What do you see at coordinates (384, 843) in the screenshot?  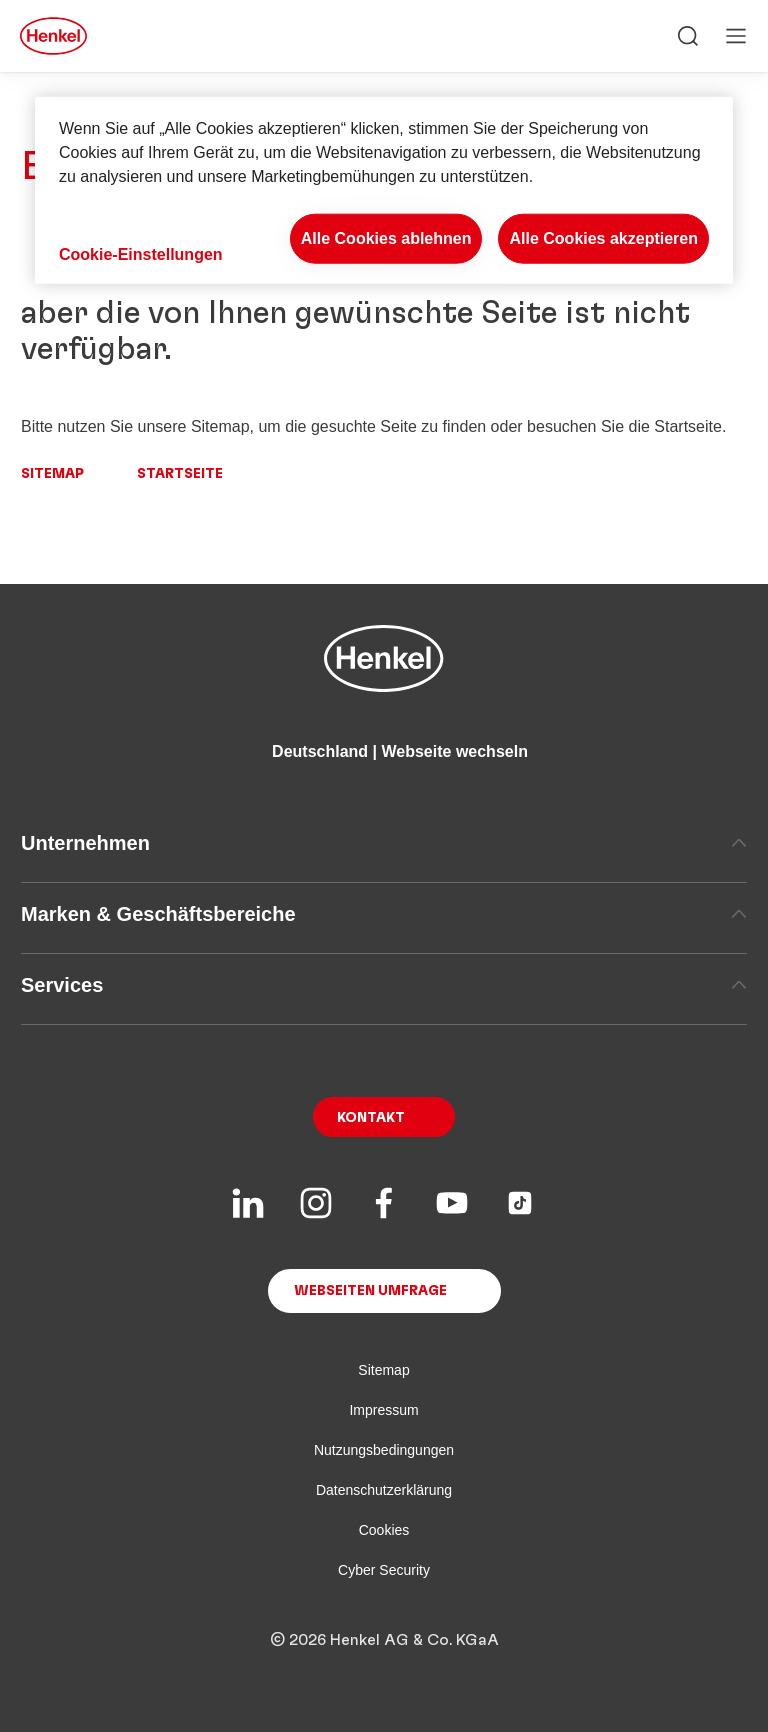 I see `Unternehmen` at bounding box center [384, 843].